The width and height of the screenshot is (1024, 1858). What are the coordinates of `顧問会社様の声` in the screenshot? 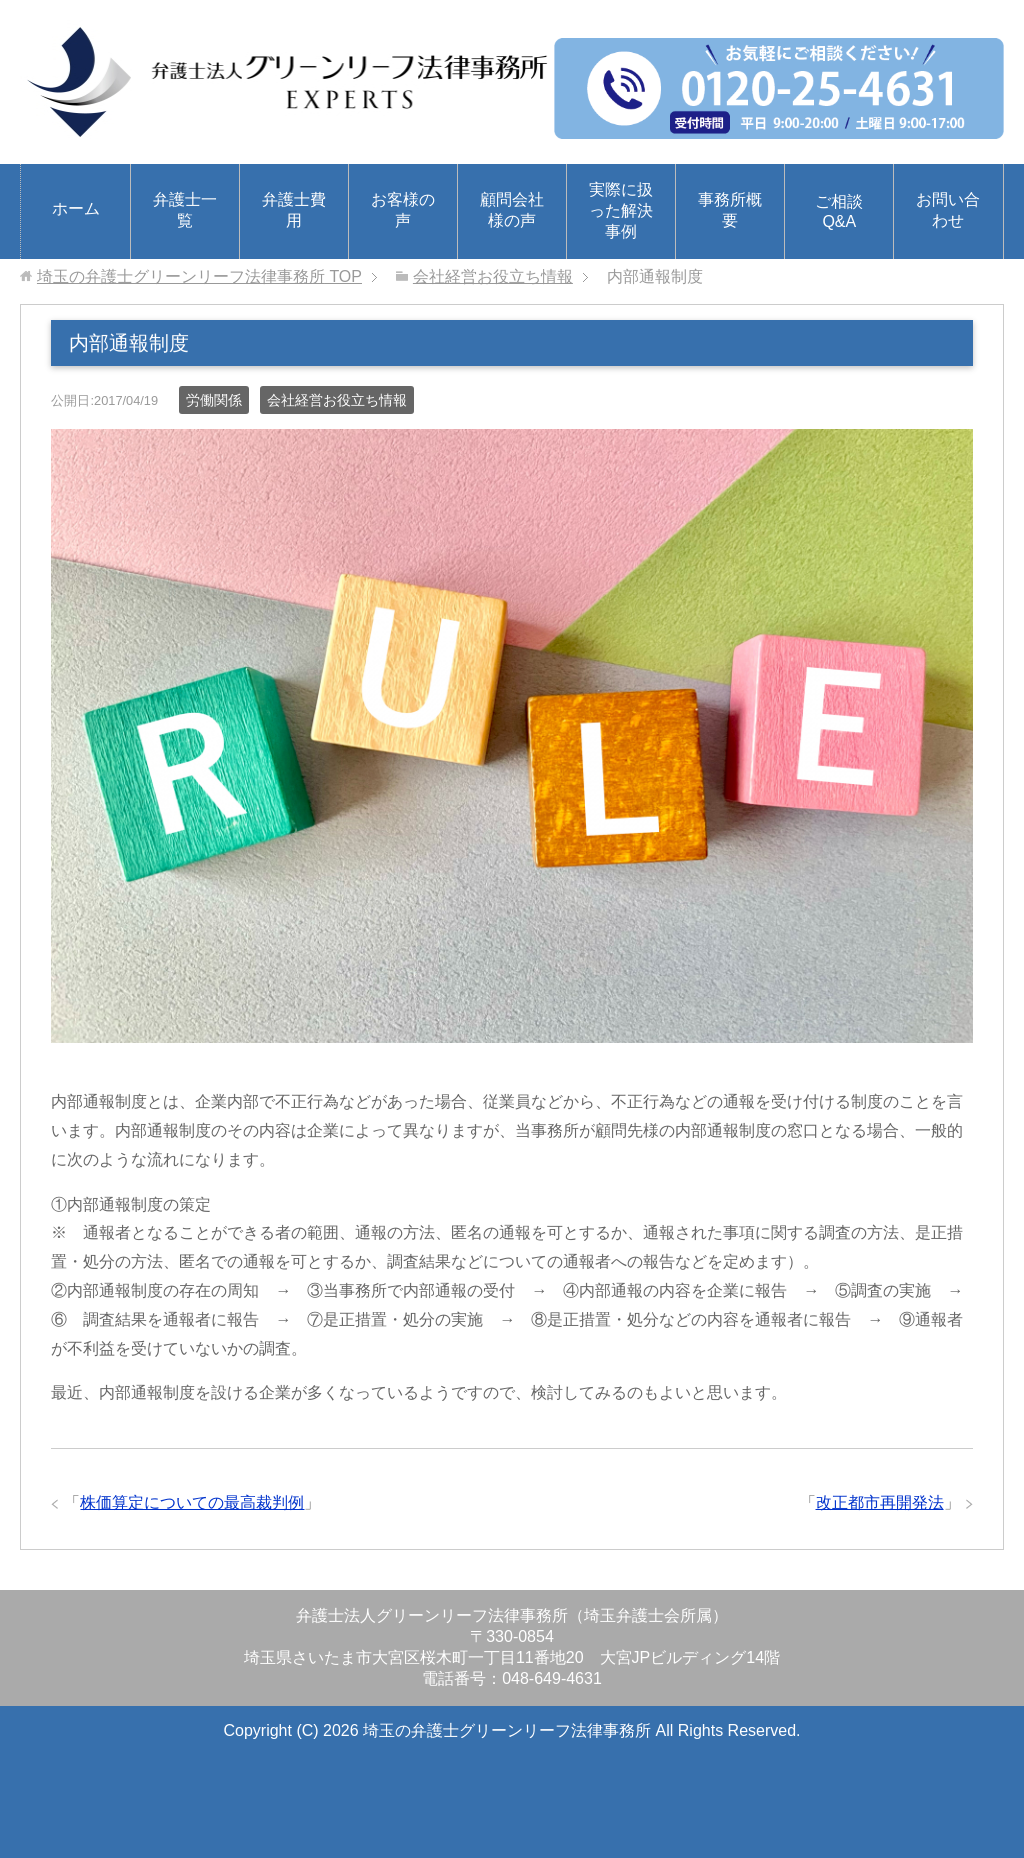 It's located at (512, 210).